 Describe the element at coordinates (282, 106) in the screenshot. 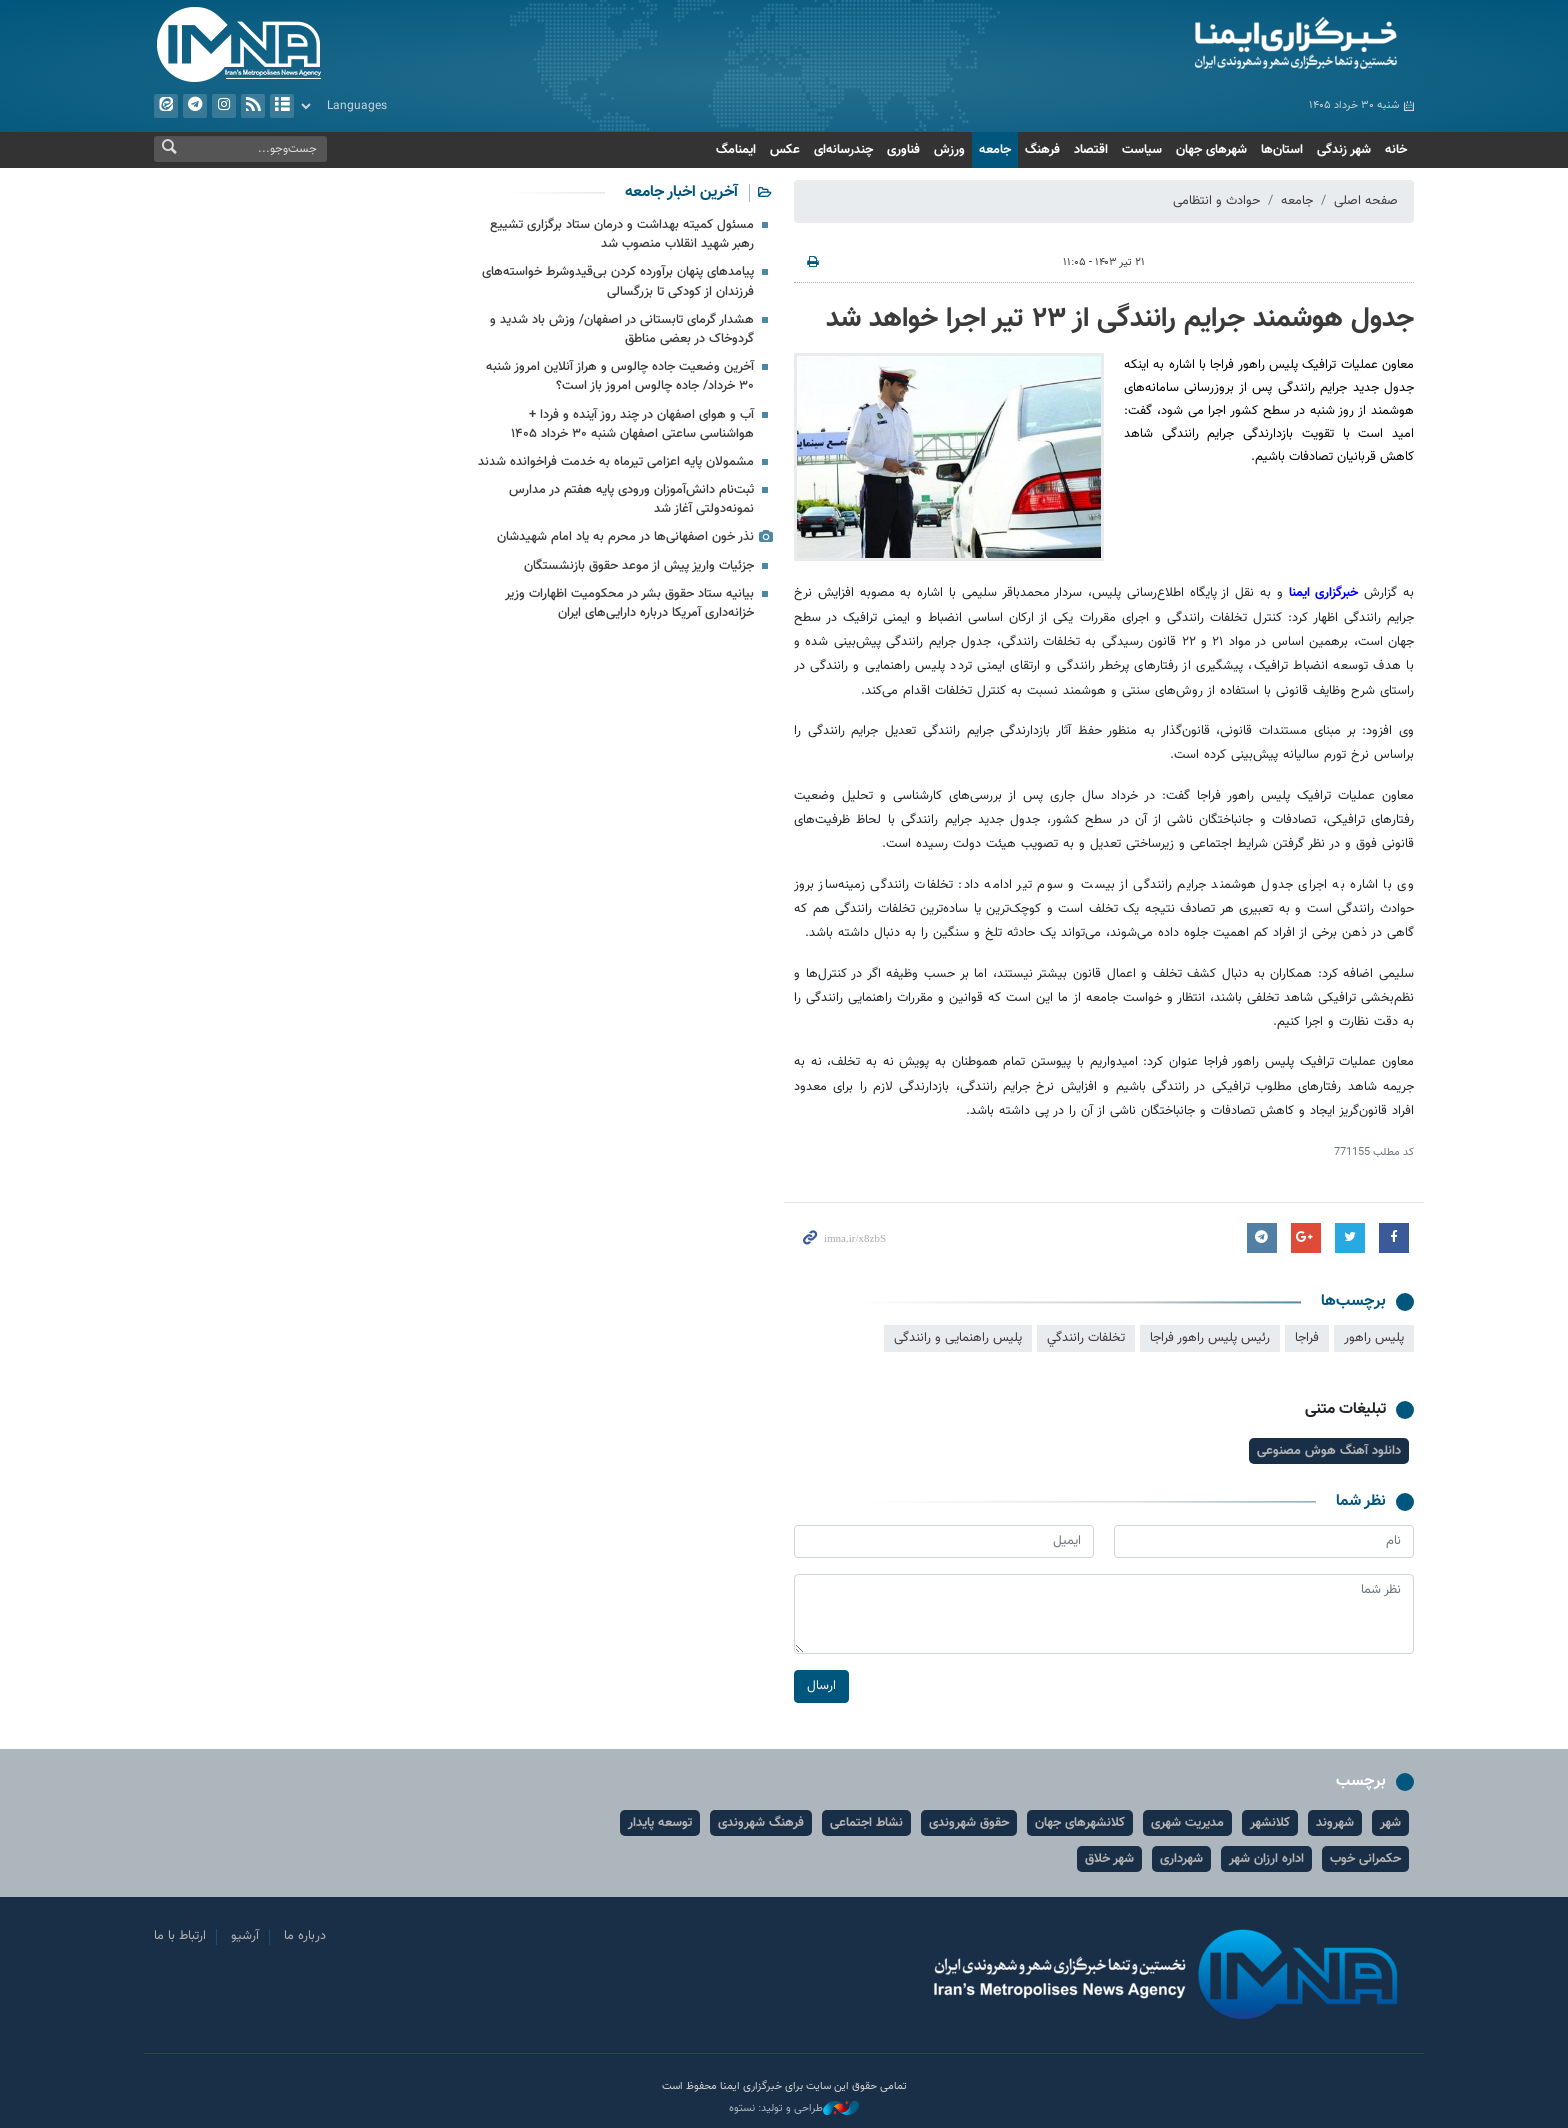

I see `آرشیو` at that location.